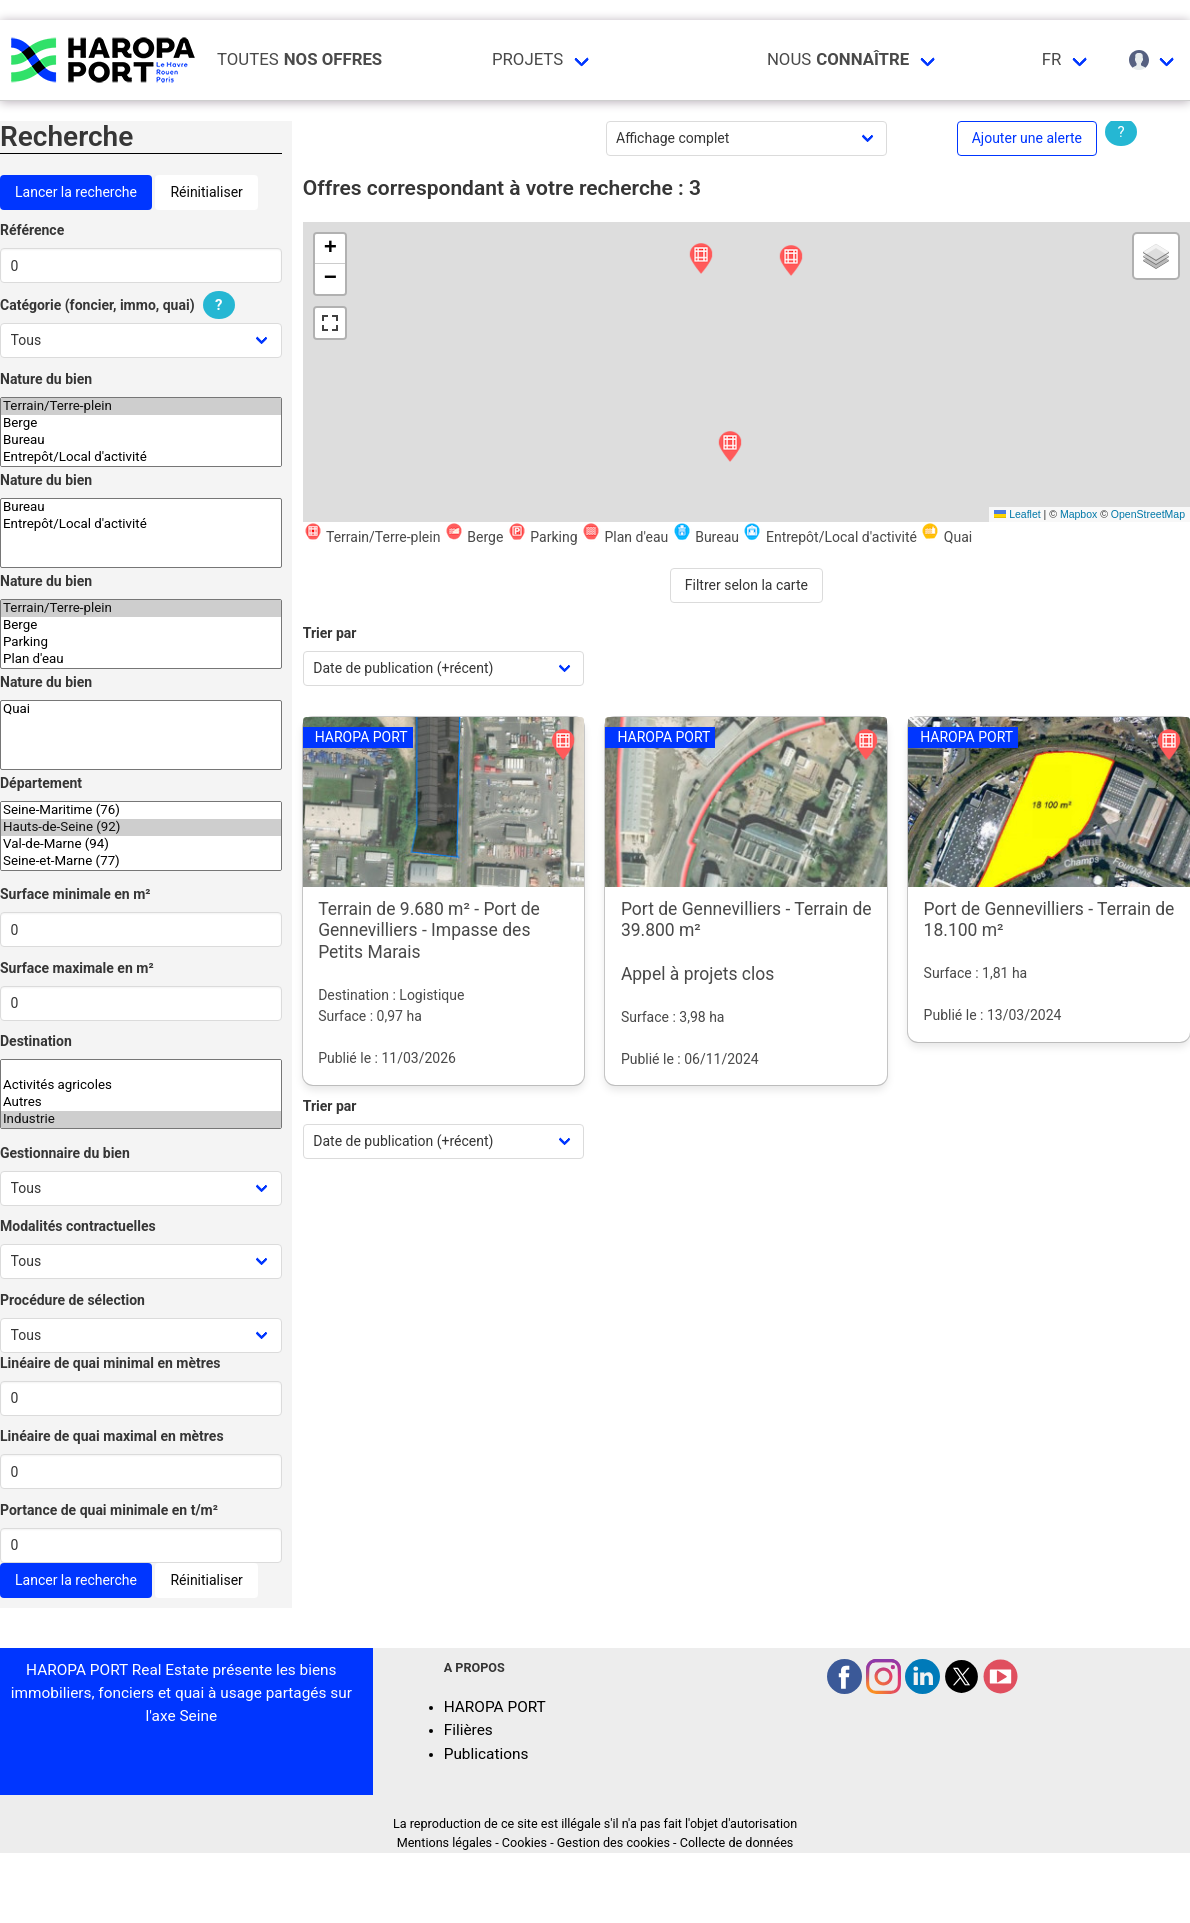  I want to click on Terrain/Terre-plein, so click(141, 406).